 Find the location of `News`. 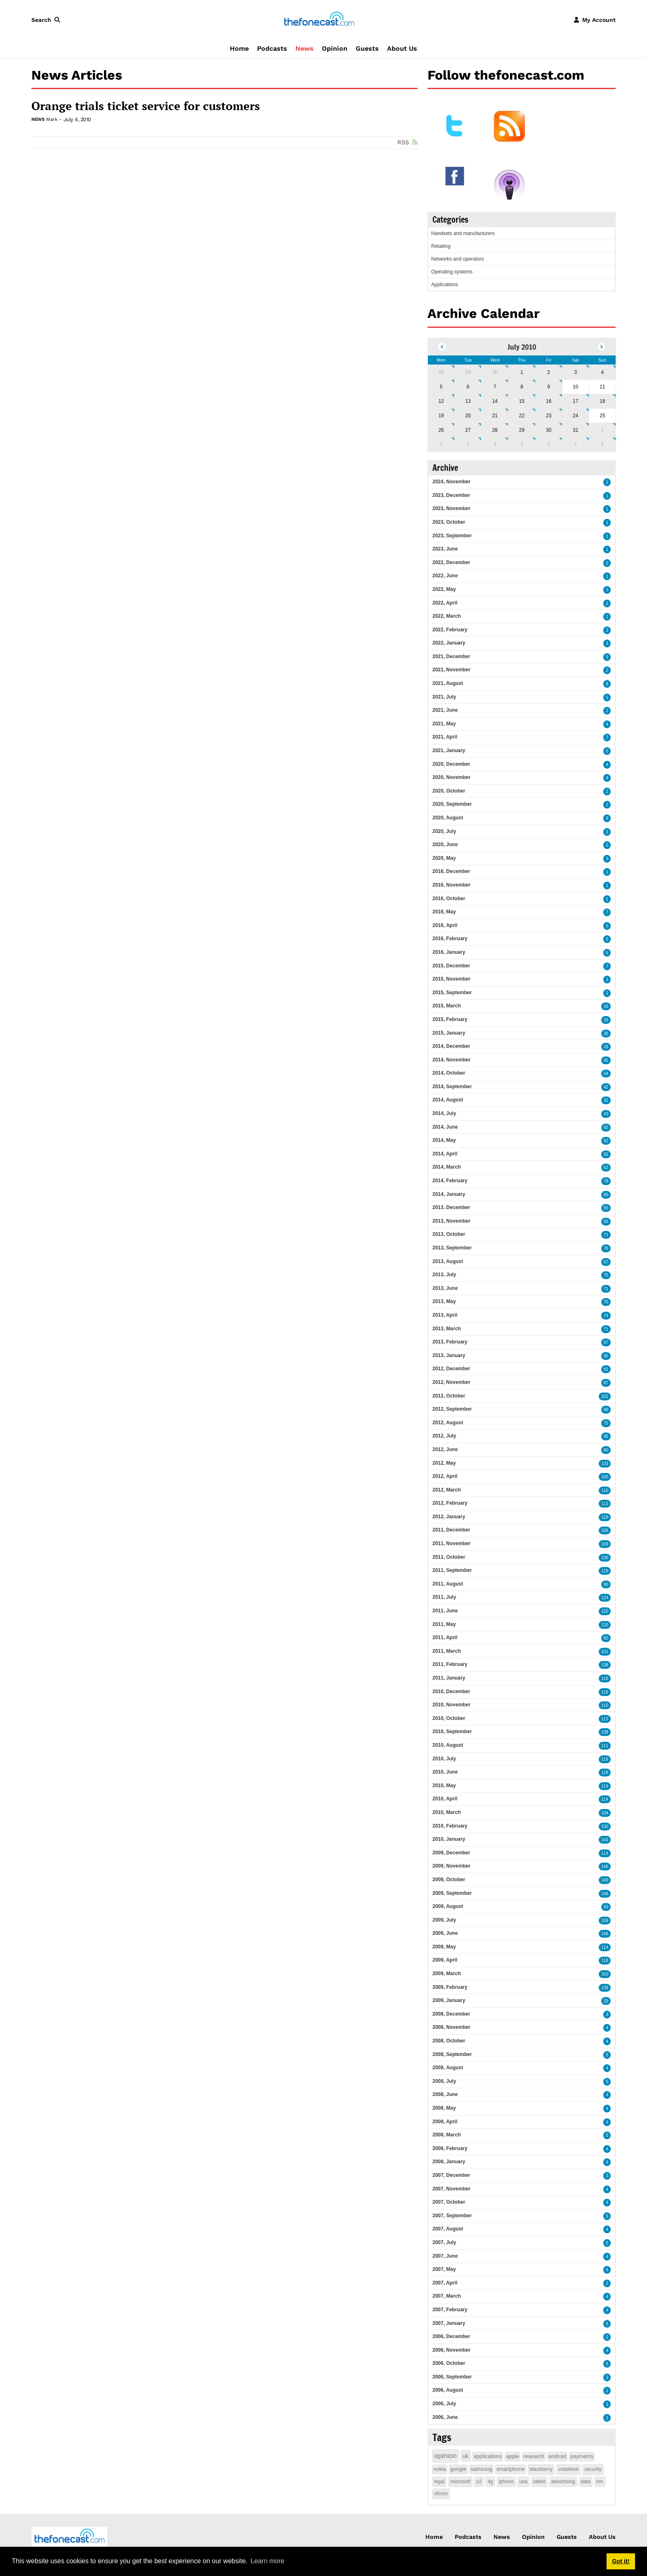

News is located at coordinates (304, 48).